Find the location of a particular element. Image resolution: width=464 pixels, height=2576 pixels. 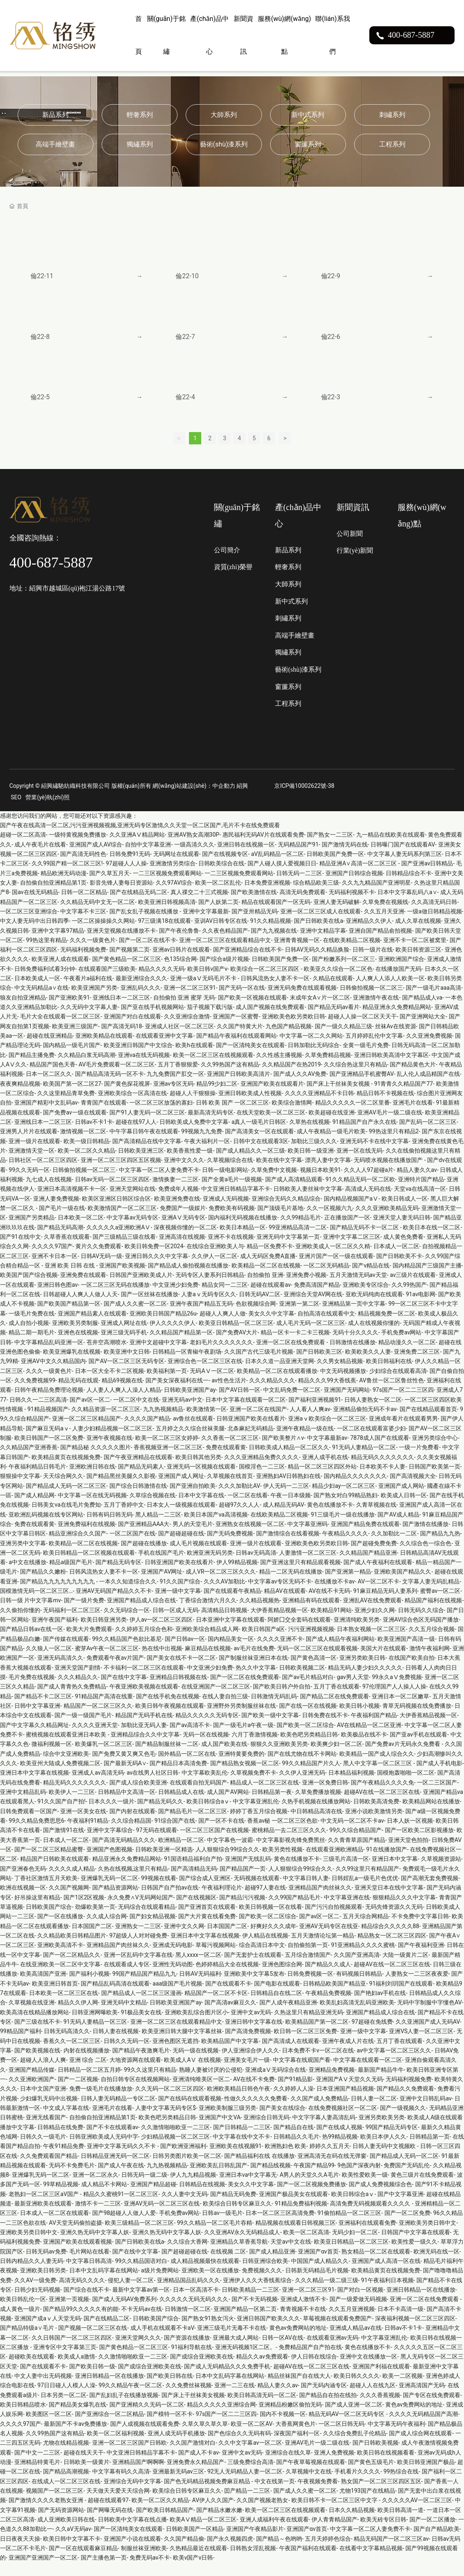

亚洲一二三在线 is located at coordinates (234, 2398).